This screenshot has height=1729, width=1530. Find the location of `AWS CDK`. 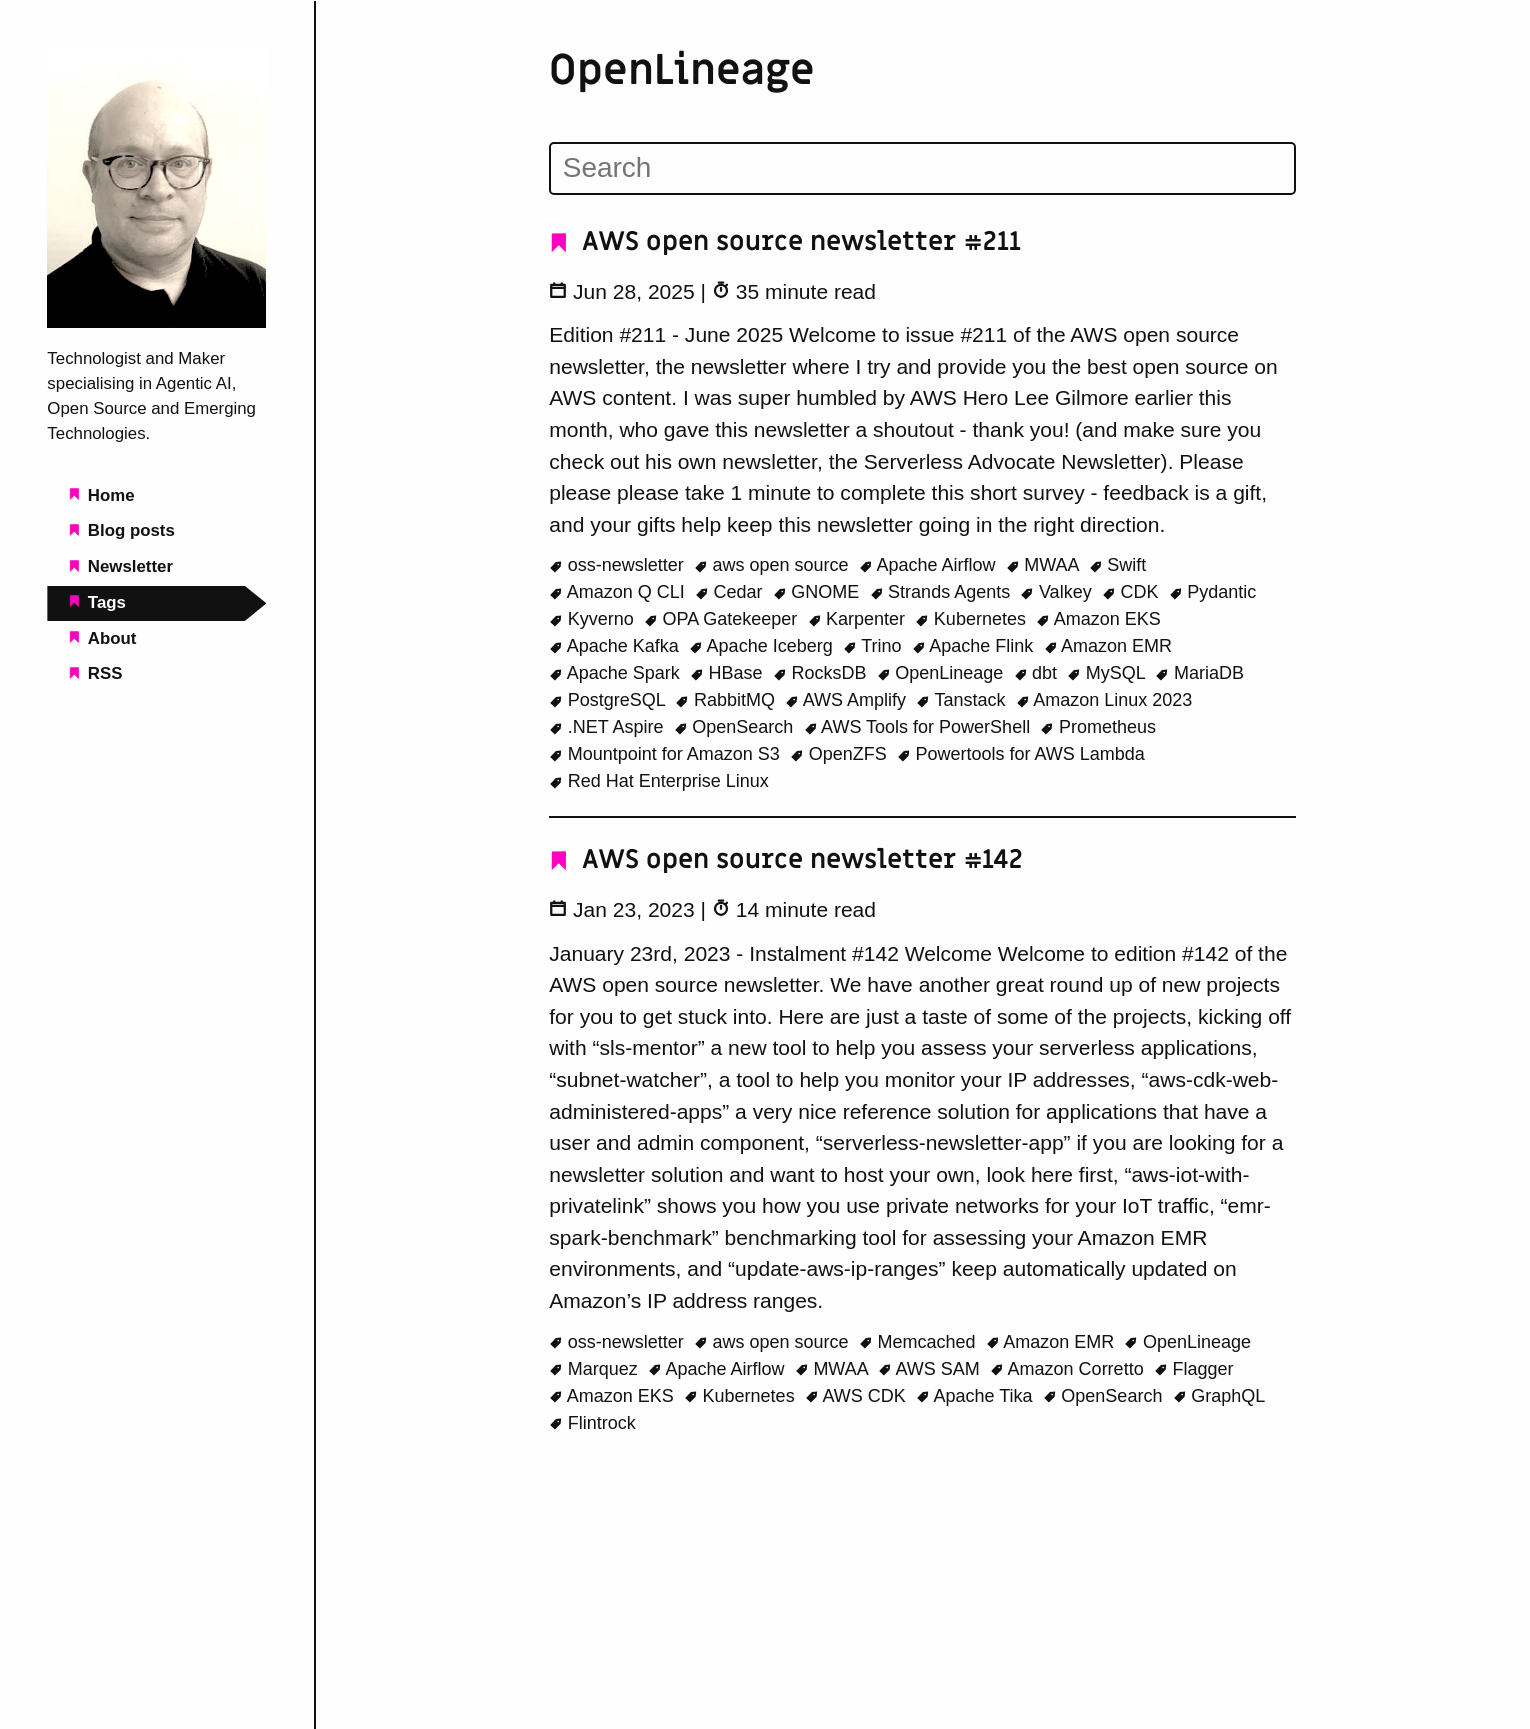

AWS CDK is located at coordinates (858, 1394).